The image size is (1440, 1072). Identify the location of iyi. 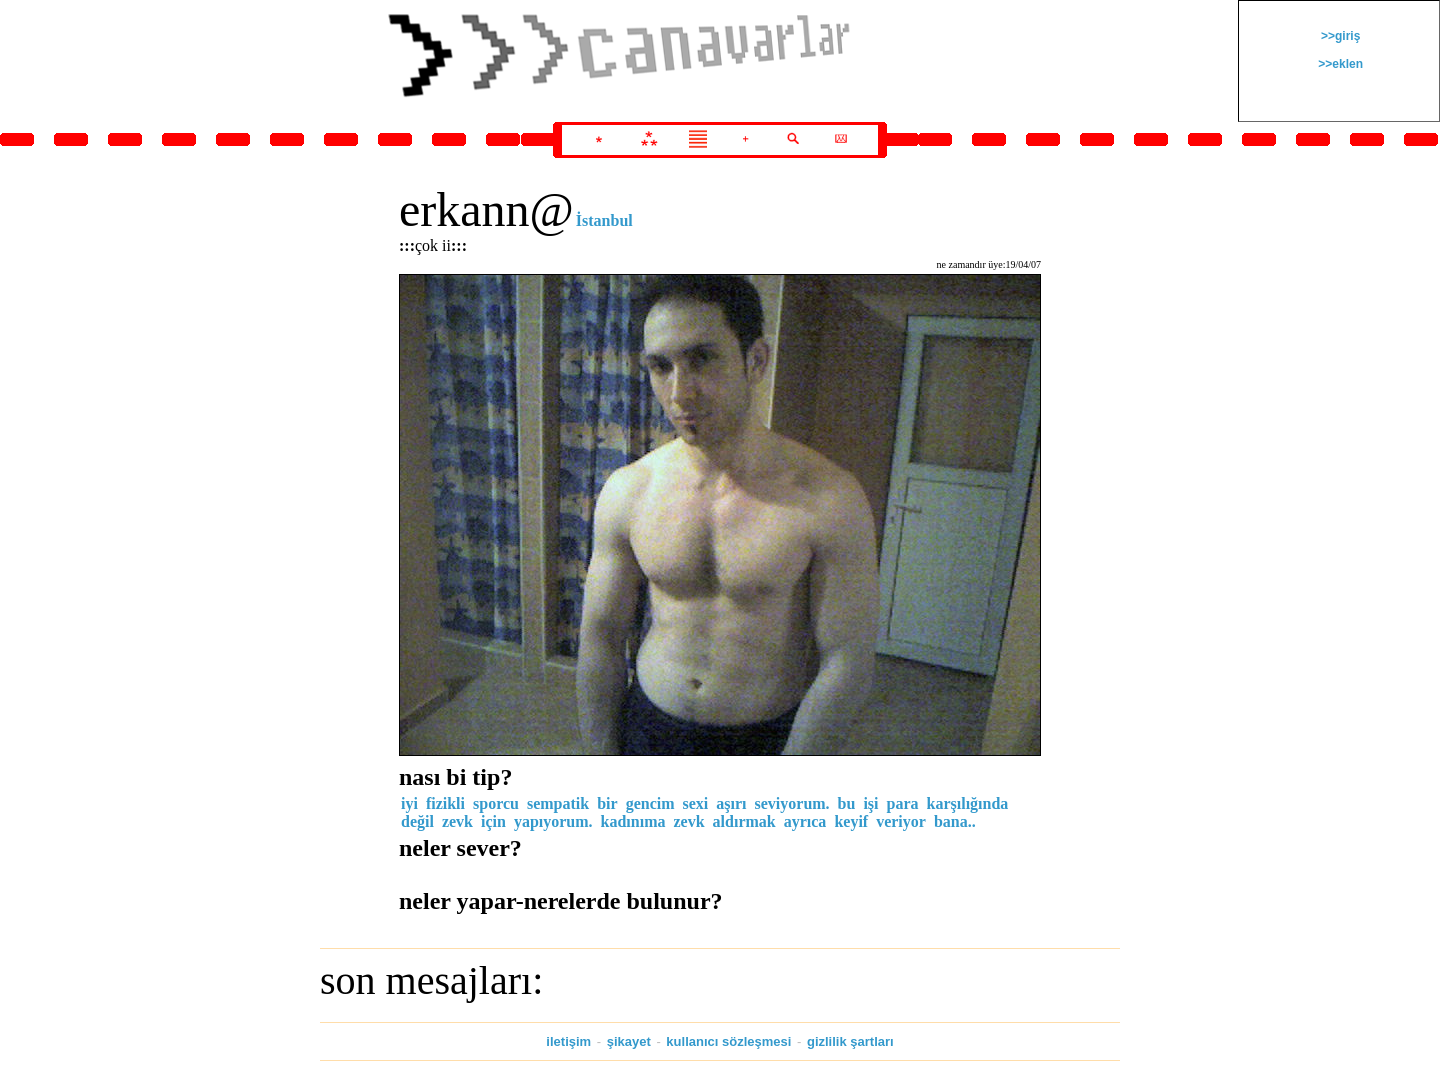
(409, 803).